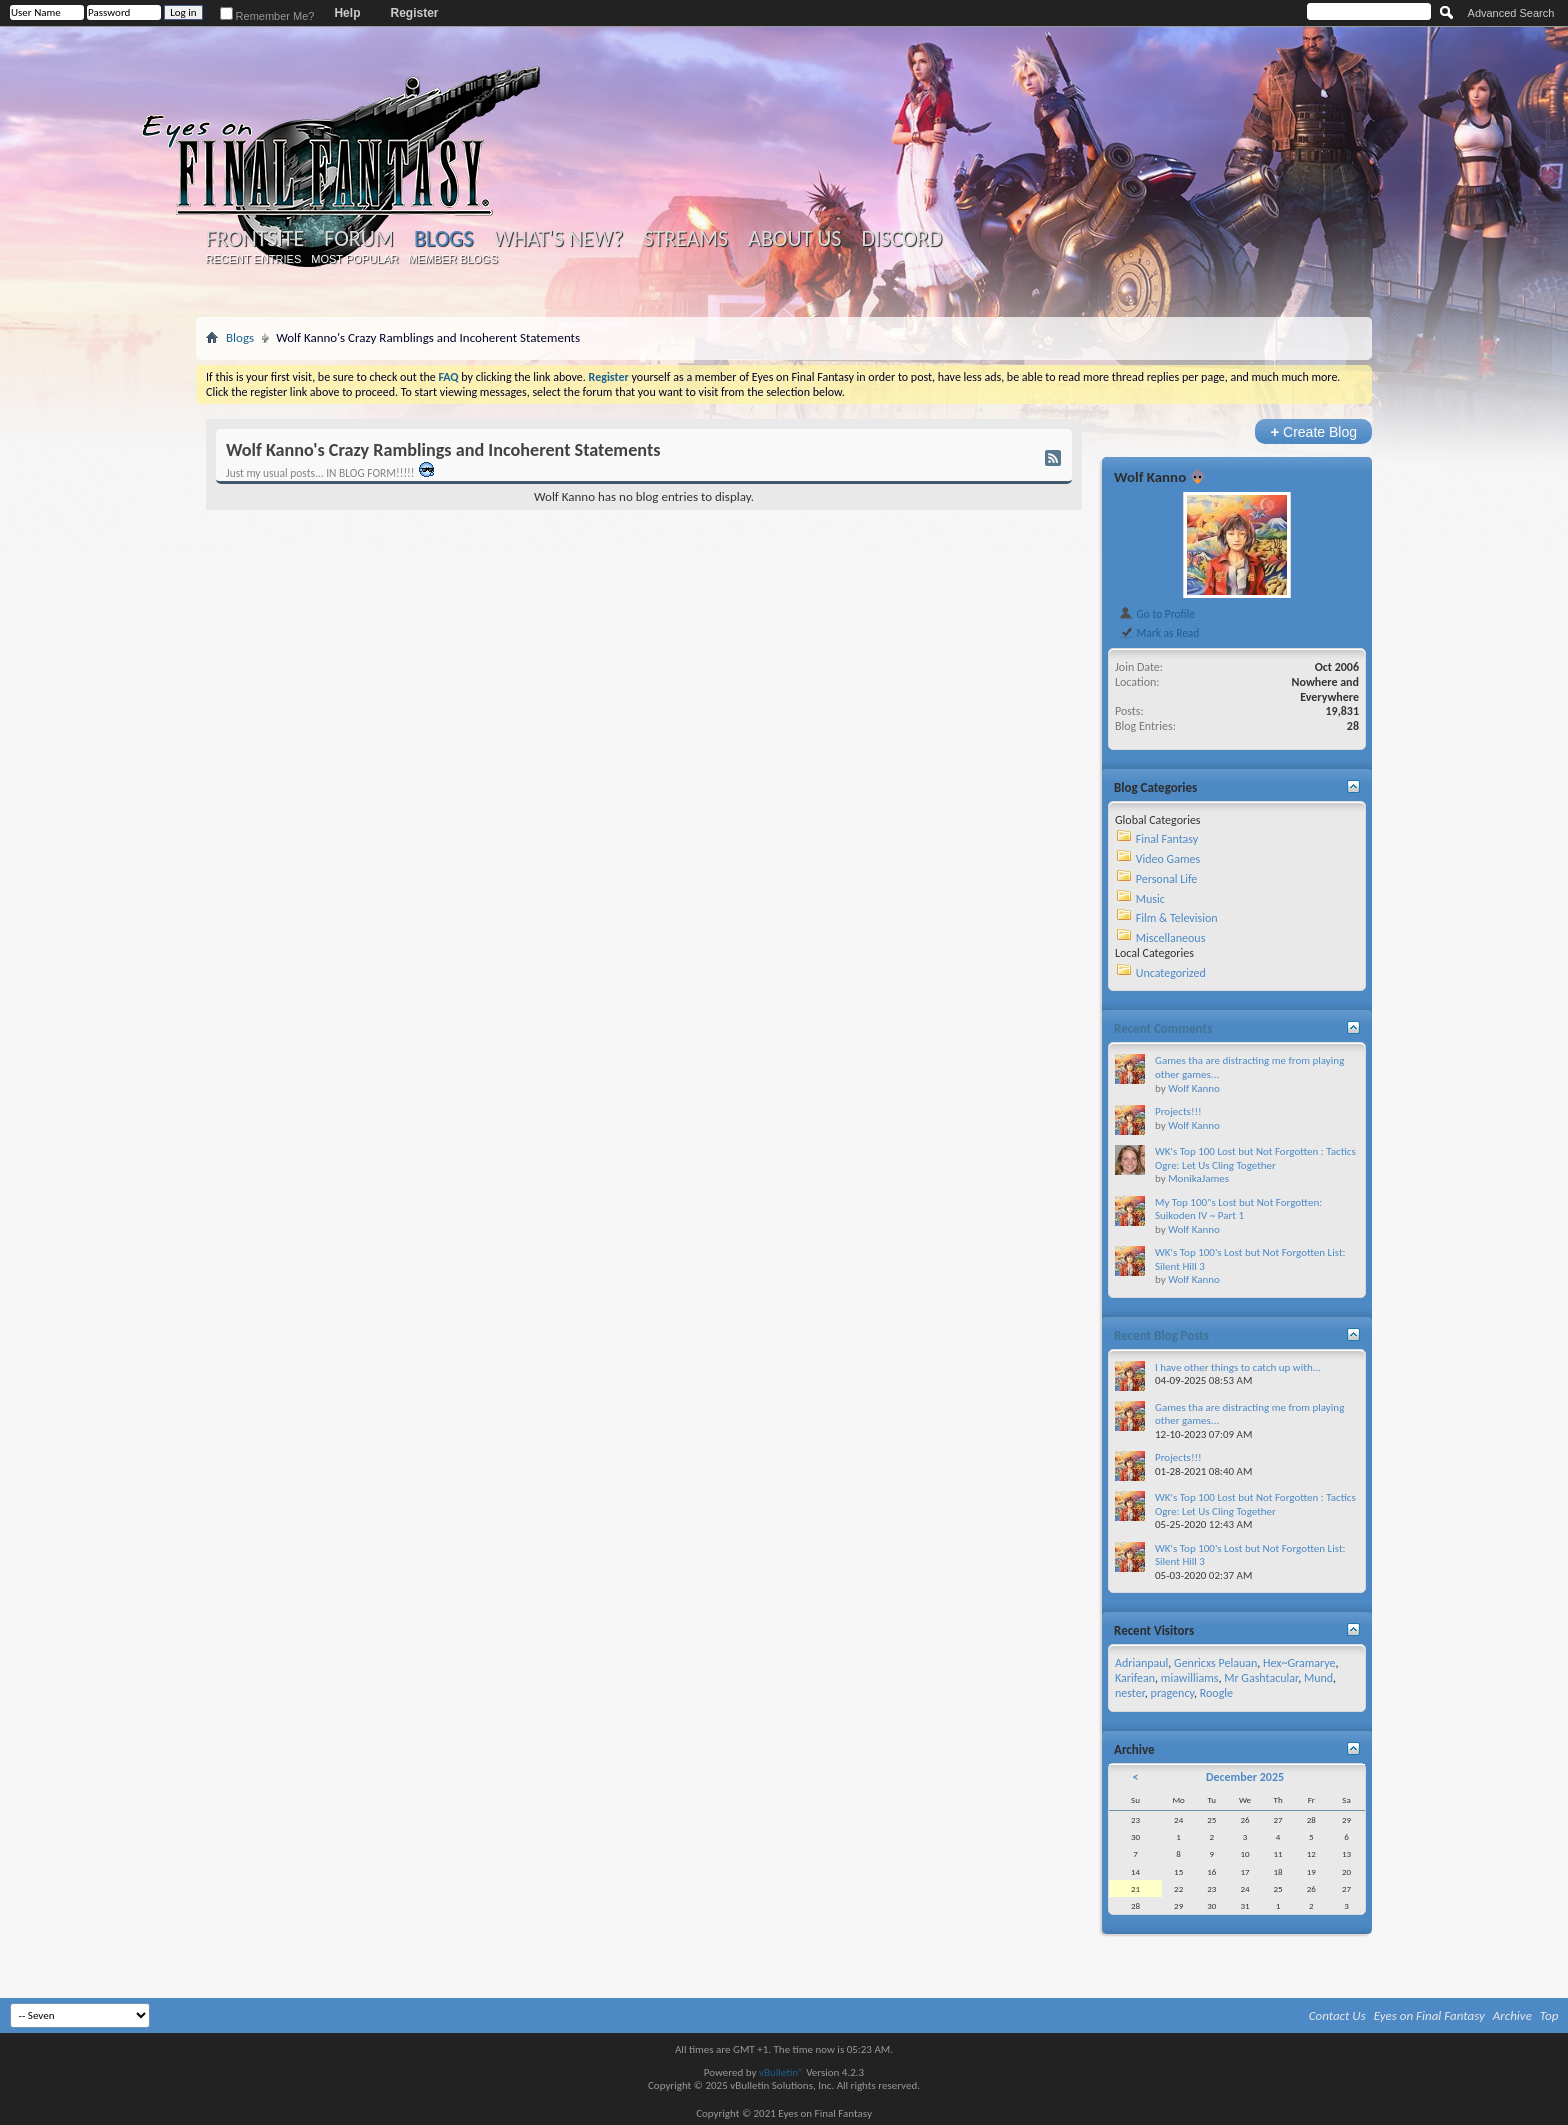 This screenshot has width=1568, height=2125. What do you see at coordinates (358, 239) in the screenshot?
I see `Forum` at bounding box center [358, 239].